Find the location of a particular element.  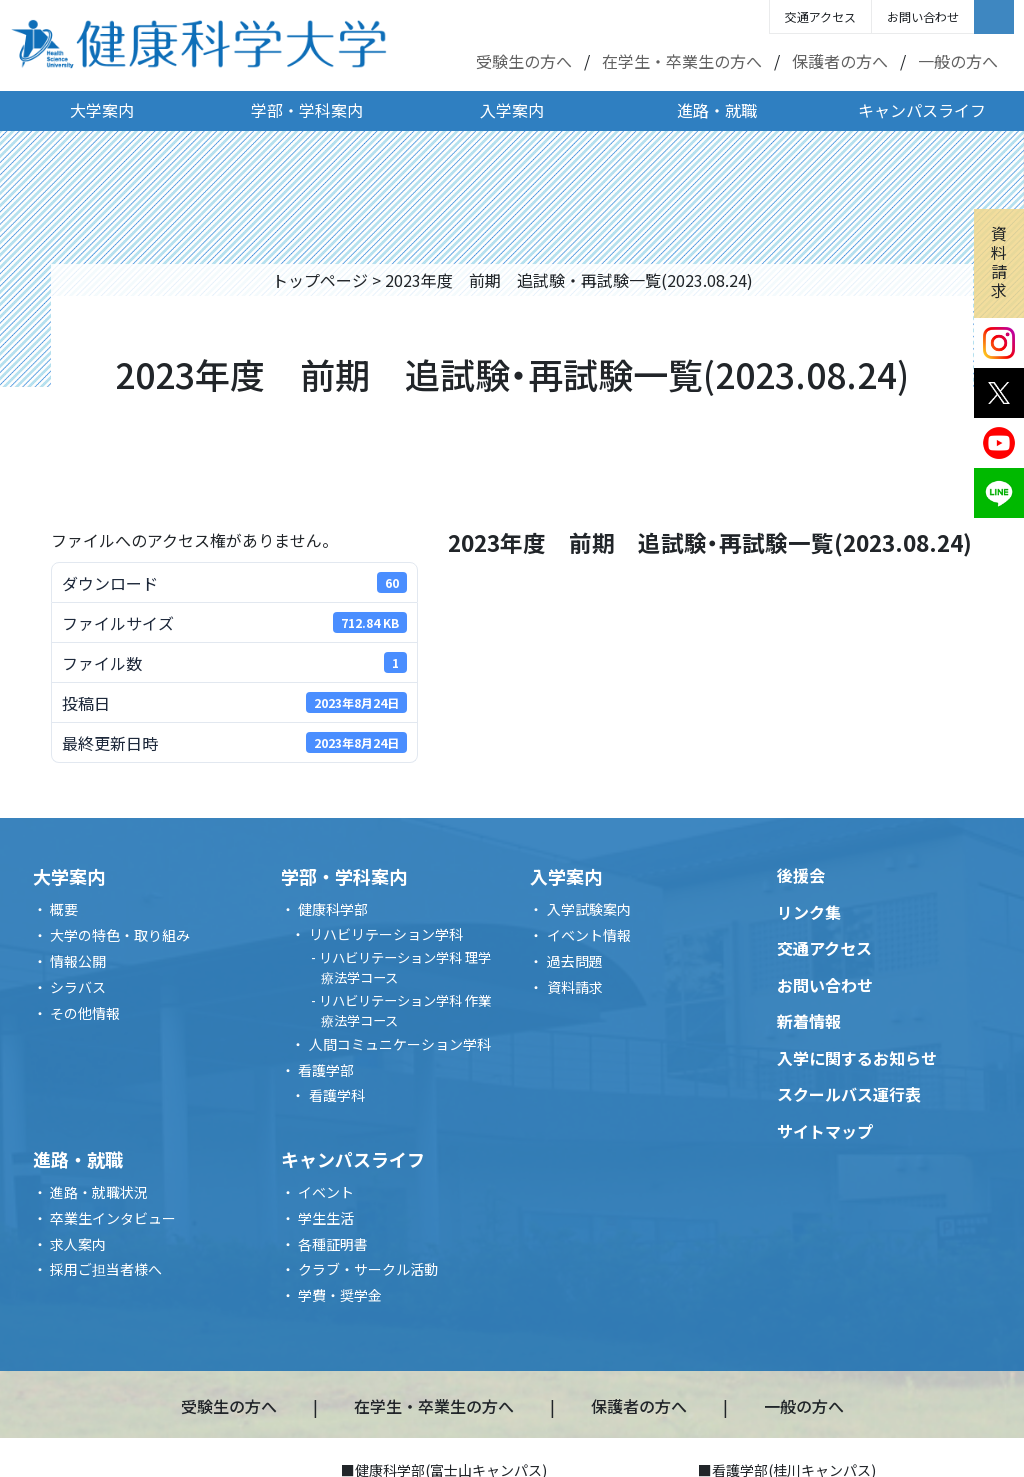

看護学部 is located at coordinates (326, 1070).